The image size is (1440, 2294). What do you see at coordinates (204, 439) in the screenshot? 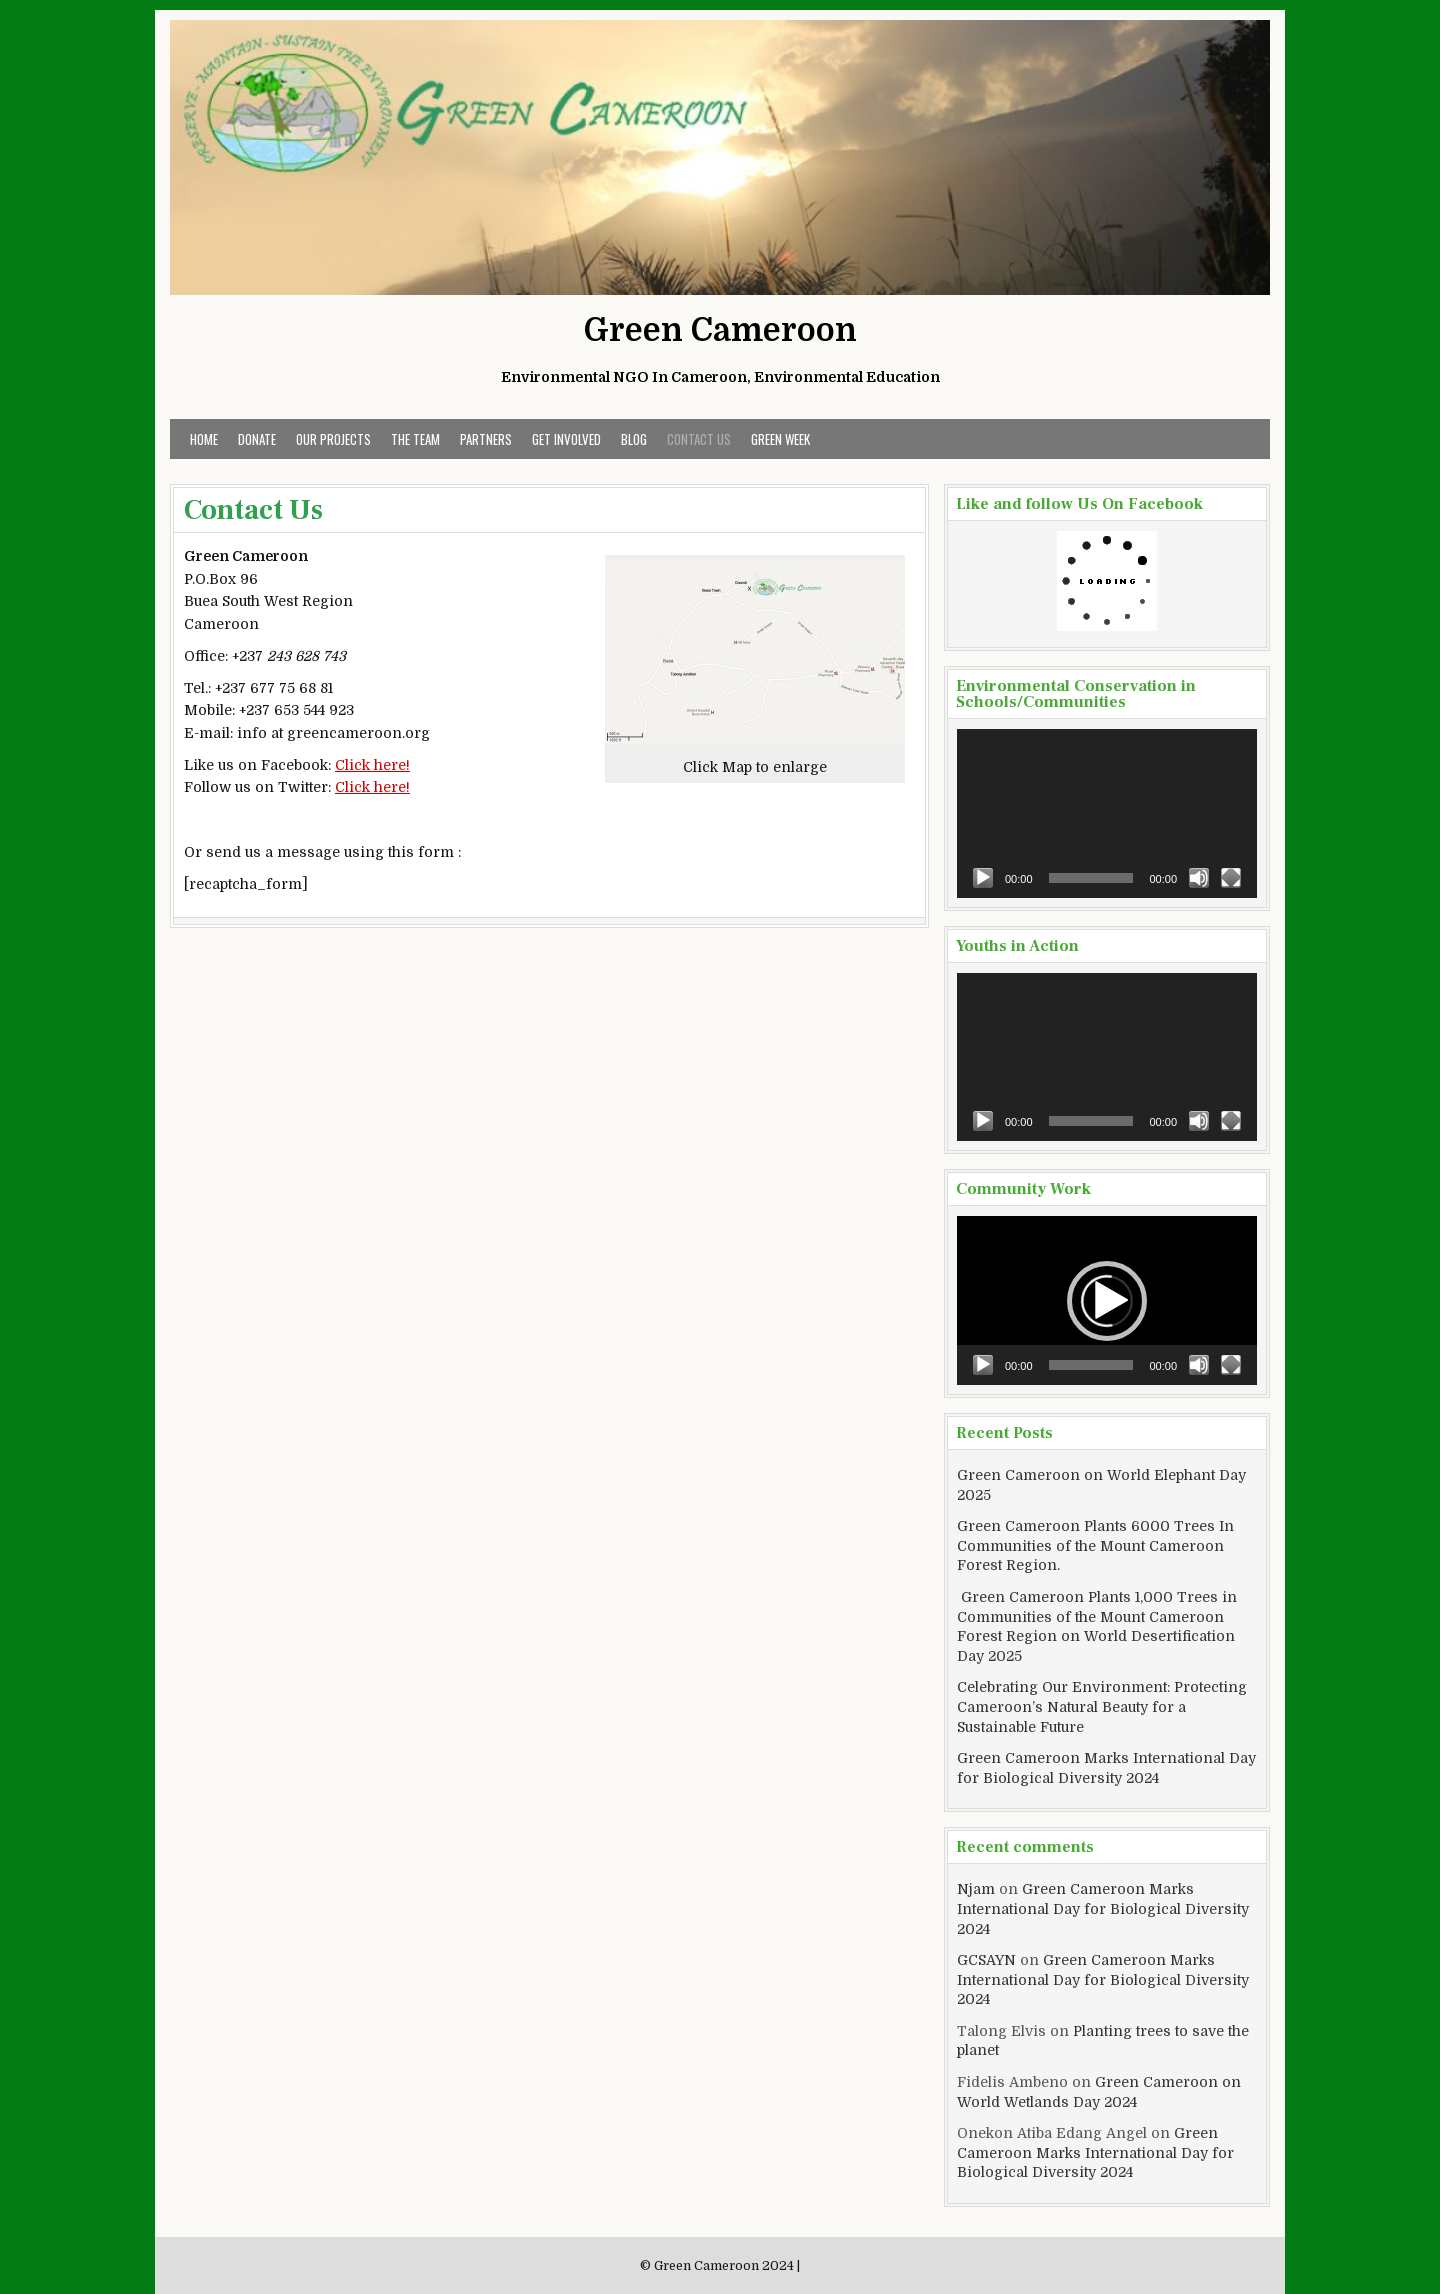
I see `Home` at bounding box center [204, 439].